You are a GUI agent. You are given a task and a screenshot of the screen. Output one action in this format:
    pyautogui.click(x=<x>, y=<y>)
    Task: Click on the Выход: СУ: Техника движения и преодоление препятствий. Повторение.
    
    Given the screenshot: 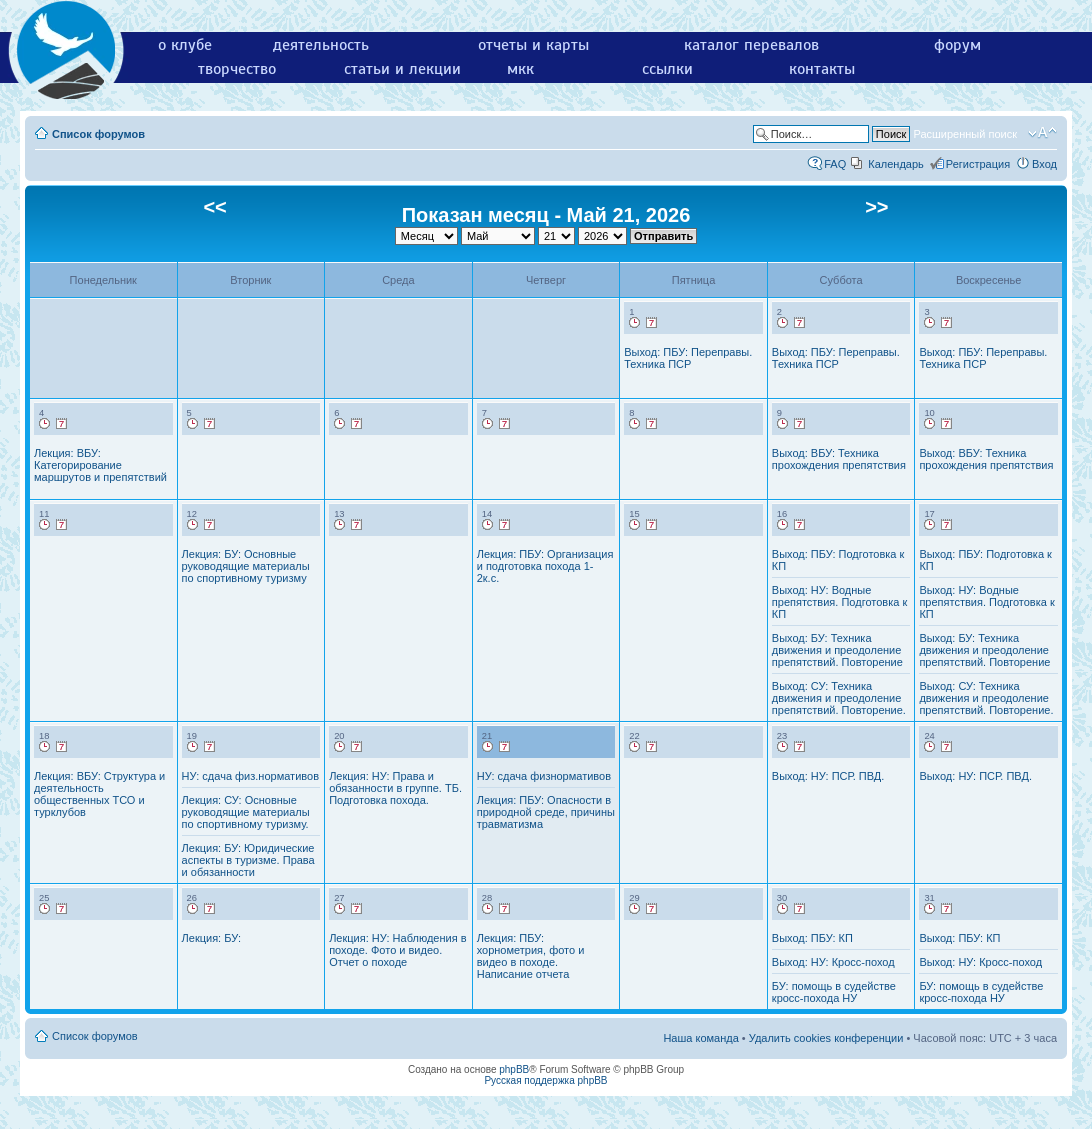 What is the action you would take?
    pyautogui.click(x=839, y=698)
    